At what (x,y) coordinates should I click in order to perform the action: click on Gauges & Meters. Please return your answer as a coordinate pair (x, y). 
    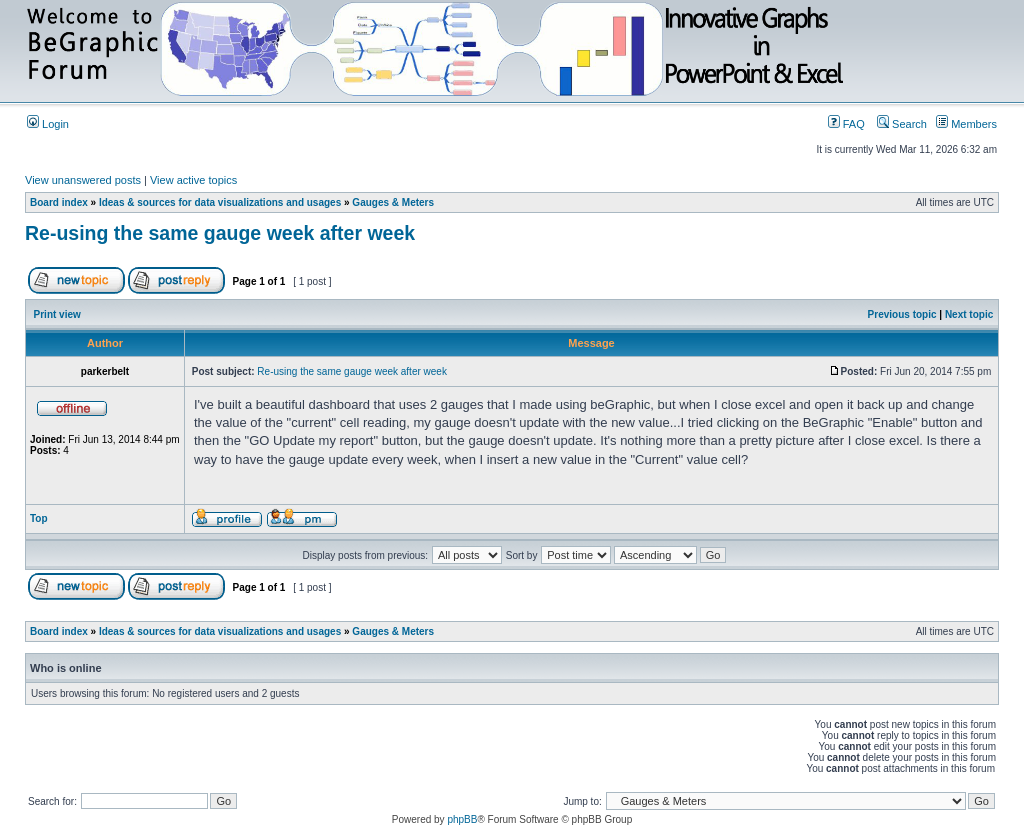
    Looking at the image, I should click on (393, 202).